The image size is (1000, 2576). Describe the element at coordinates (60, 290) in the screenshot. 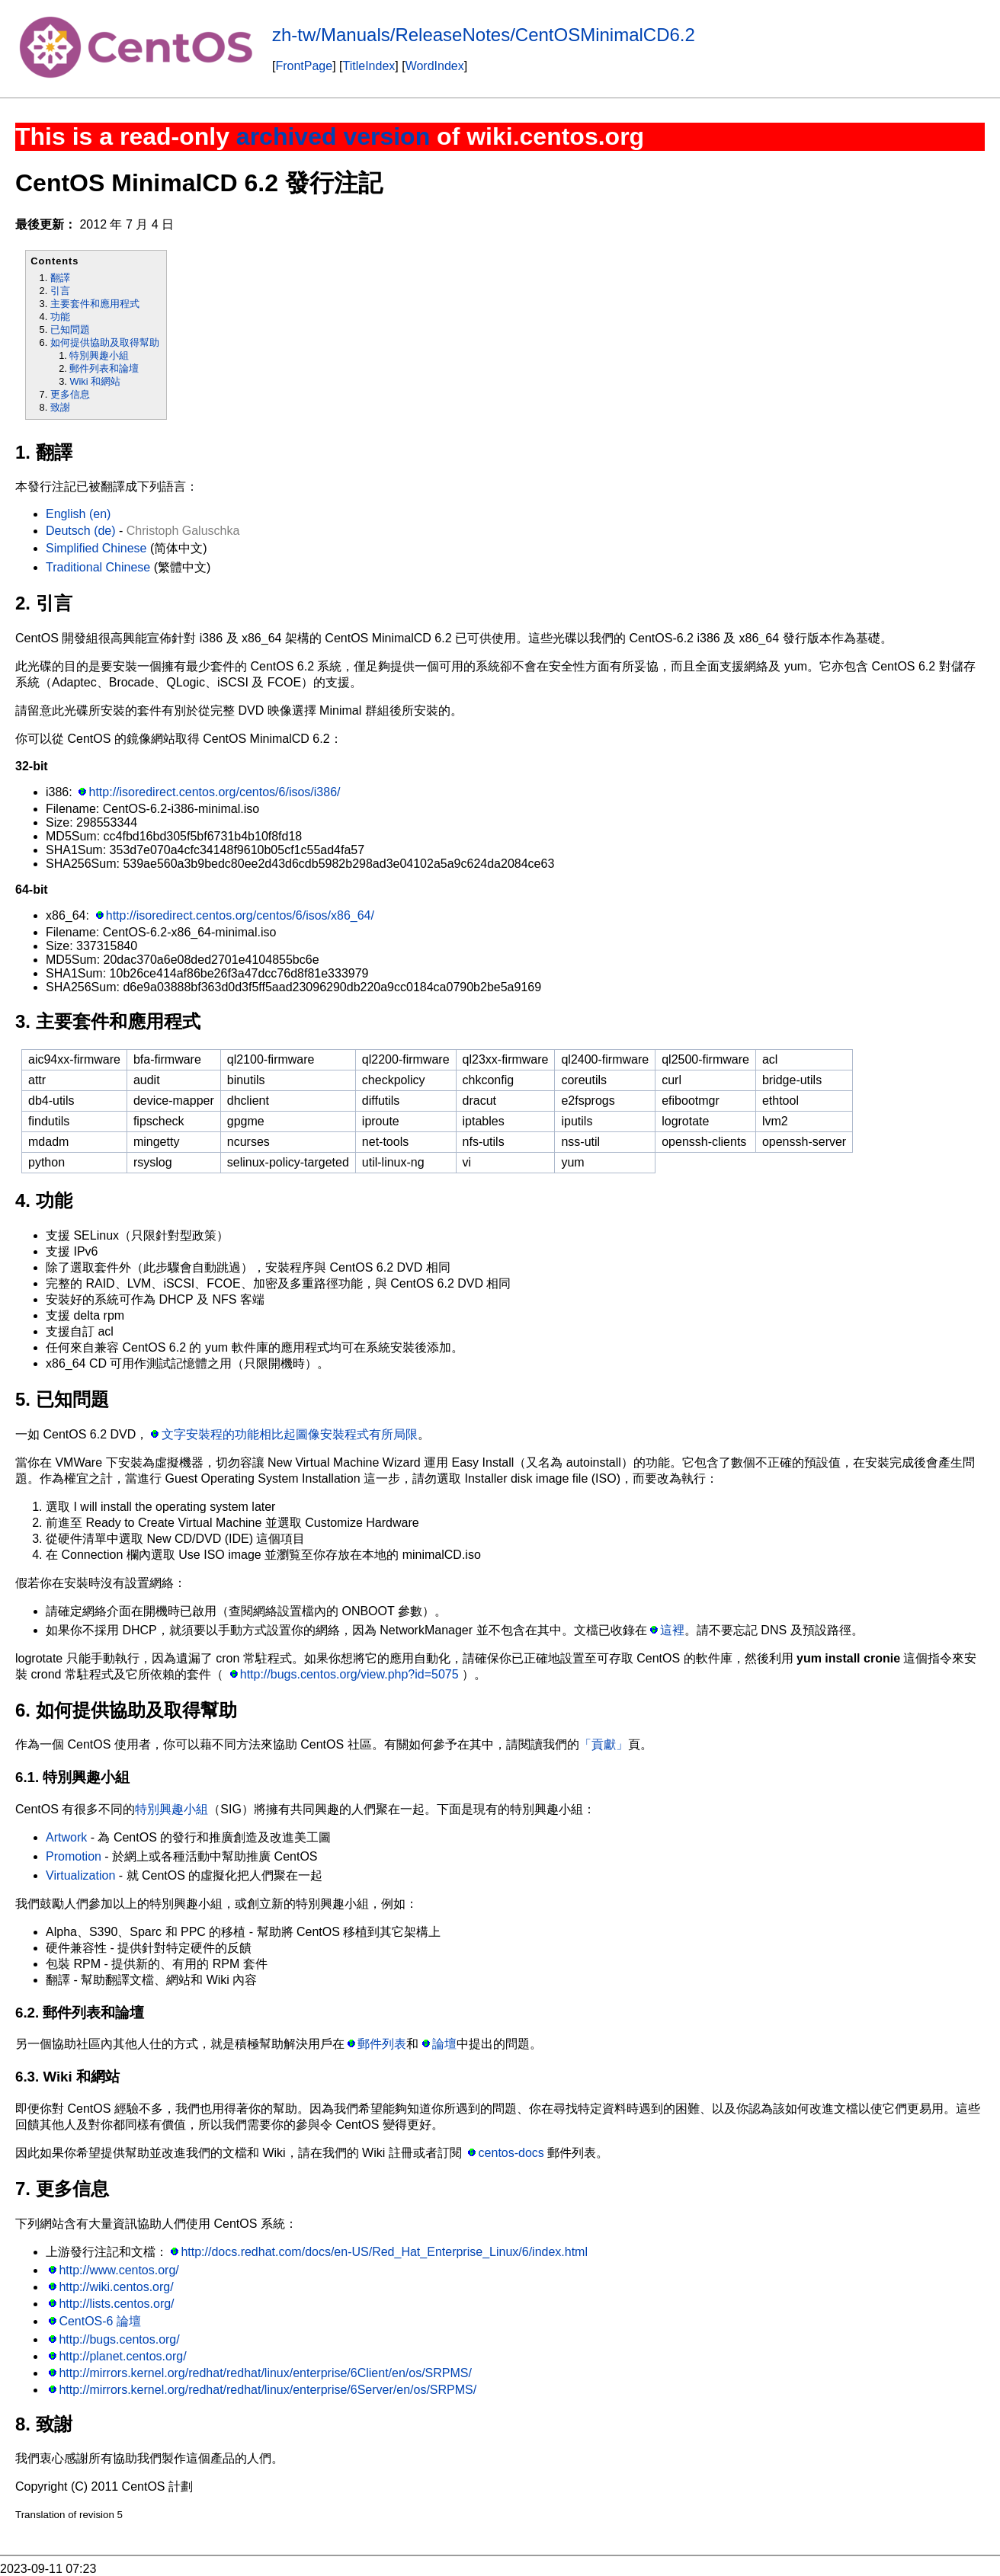

I see `引言` at that location.